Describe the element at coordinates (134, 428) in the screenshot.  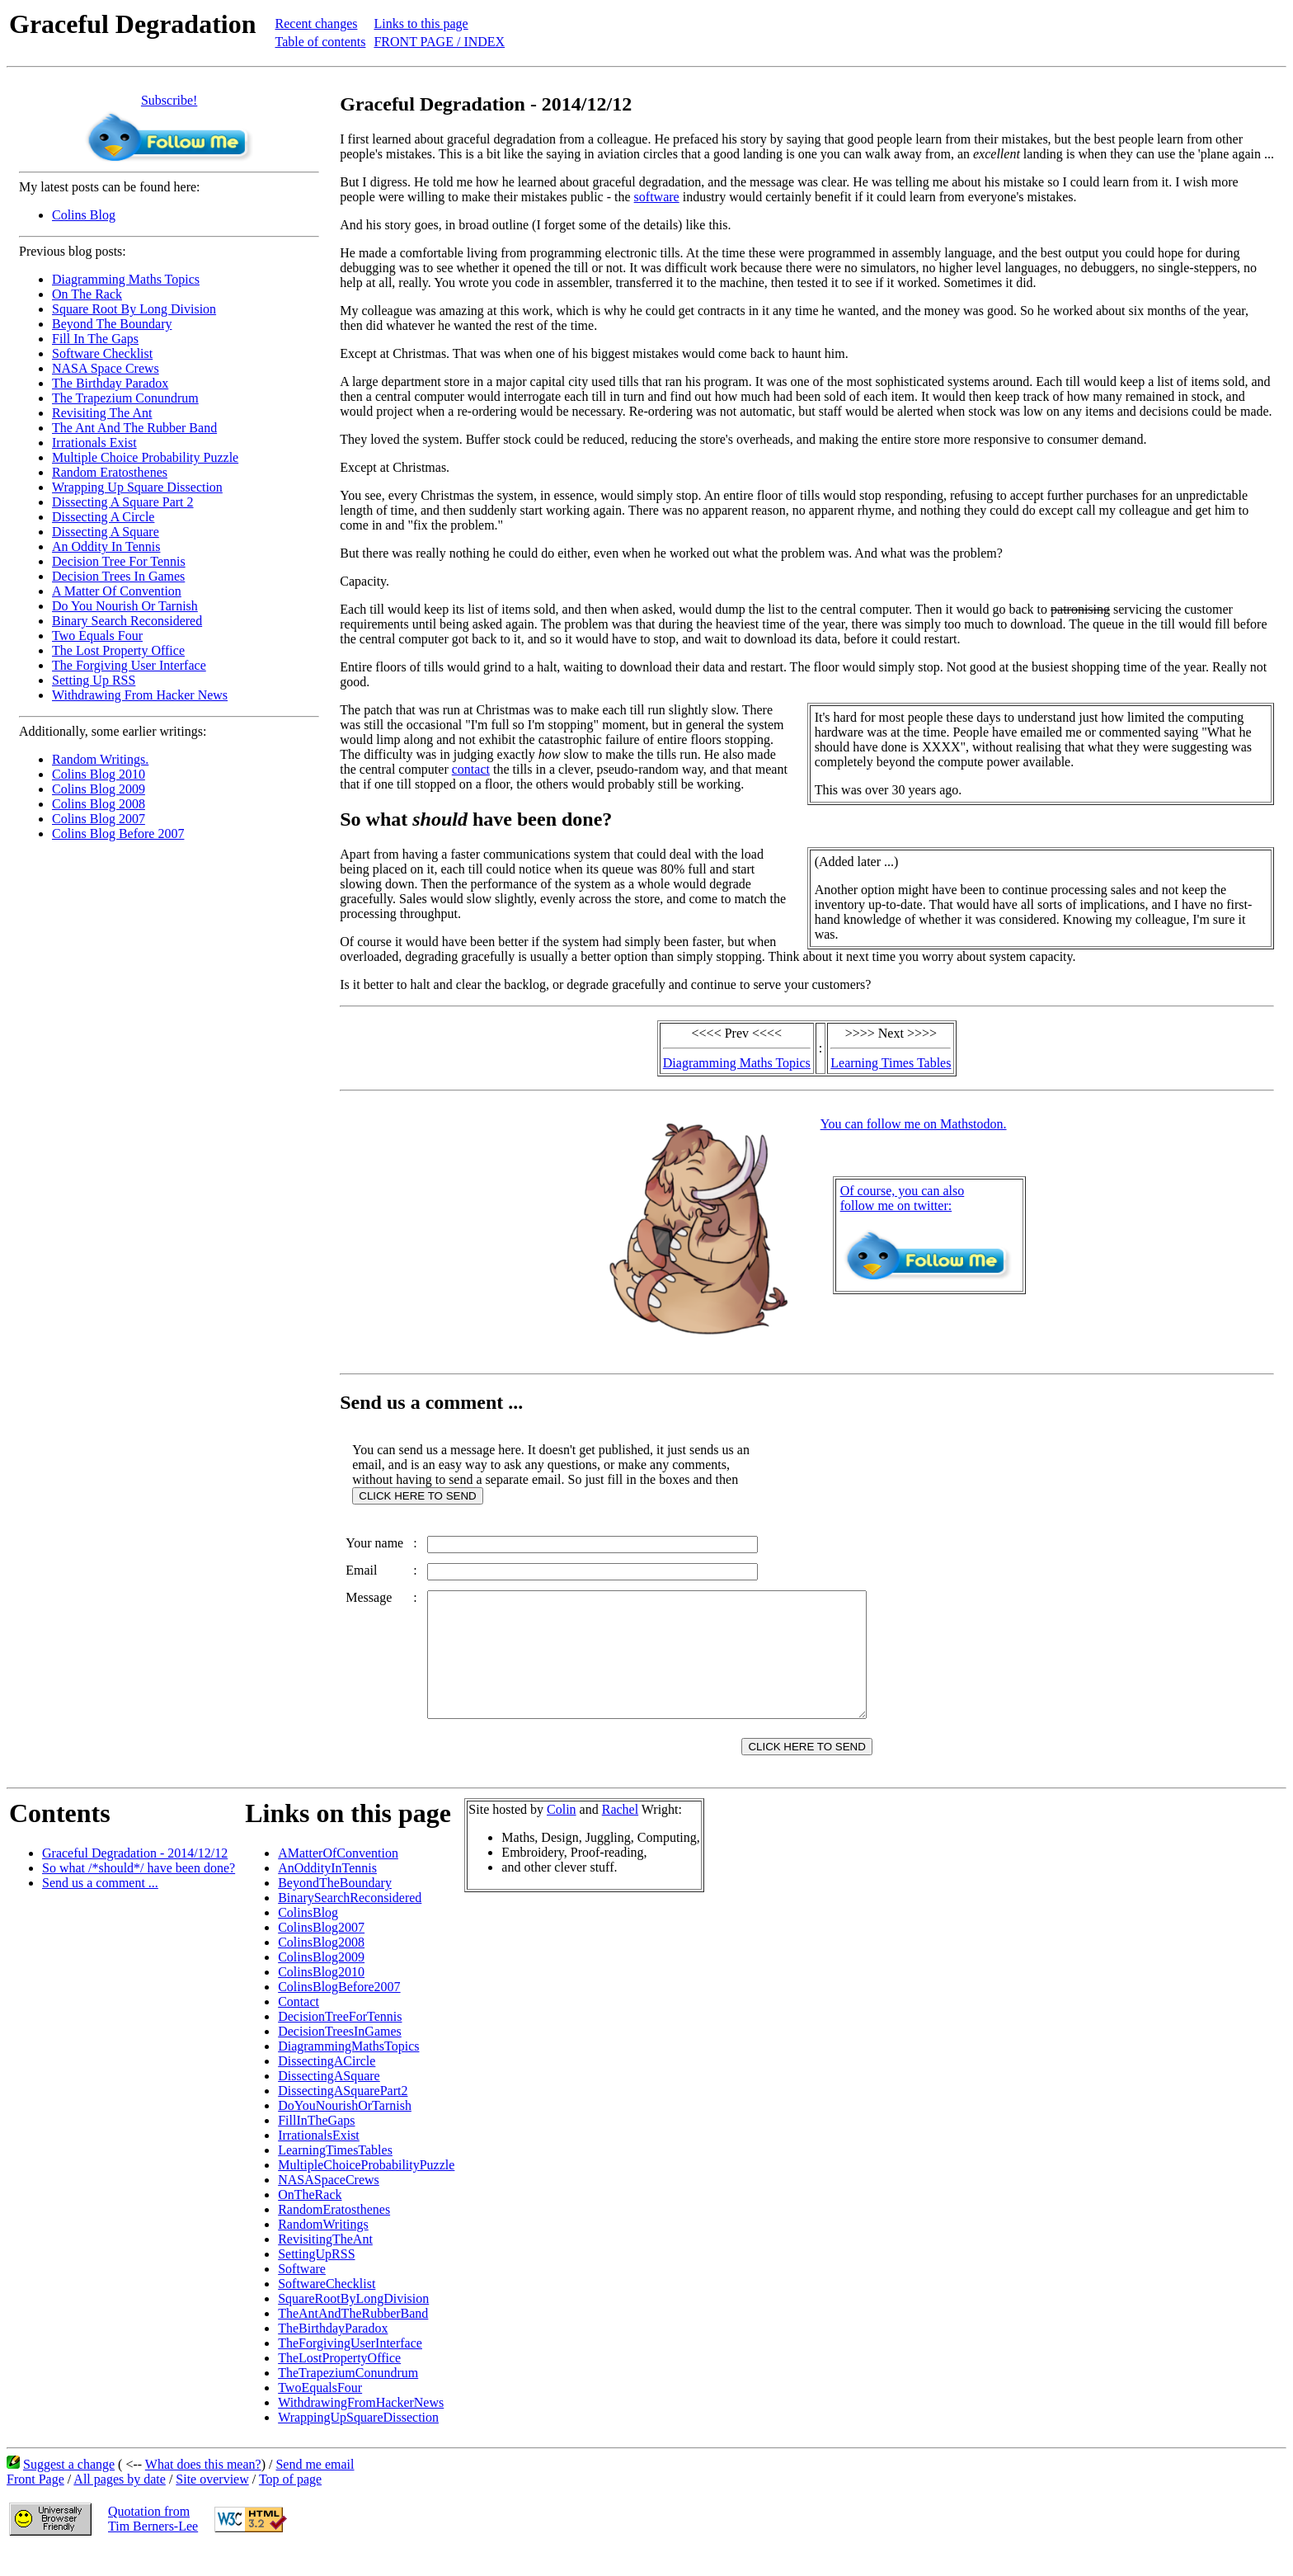
I see `The Ant And The Rubber Band` at that location.